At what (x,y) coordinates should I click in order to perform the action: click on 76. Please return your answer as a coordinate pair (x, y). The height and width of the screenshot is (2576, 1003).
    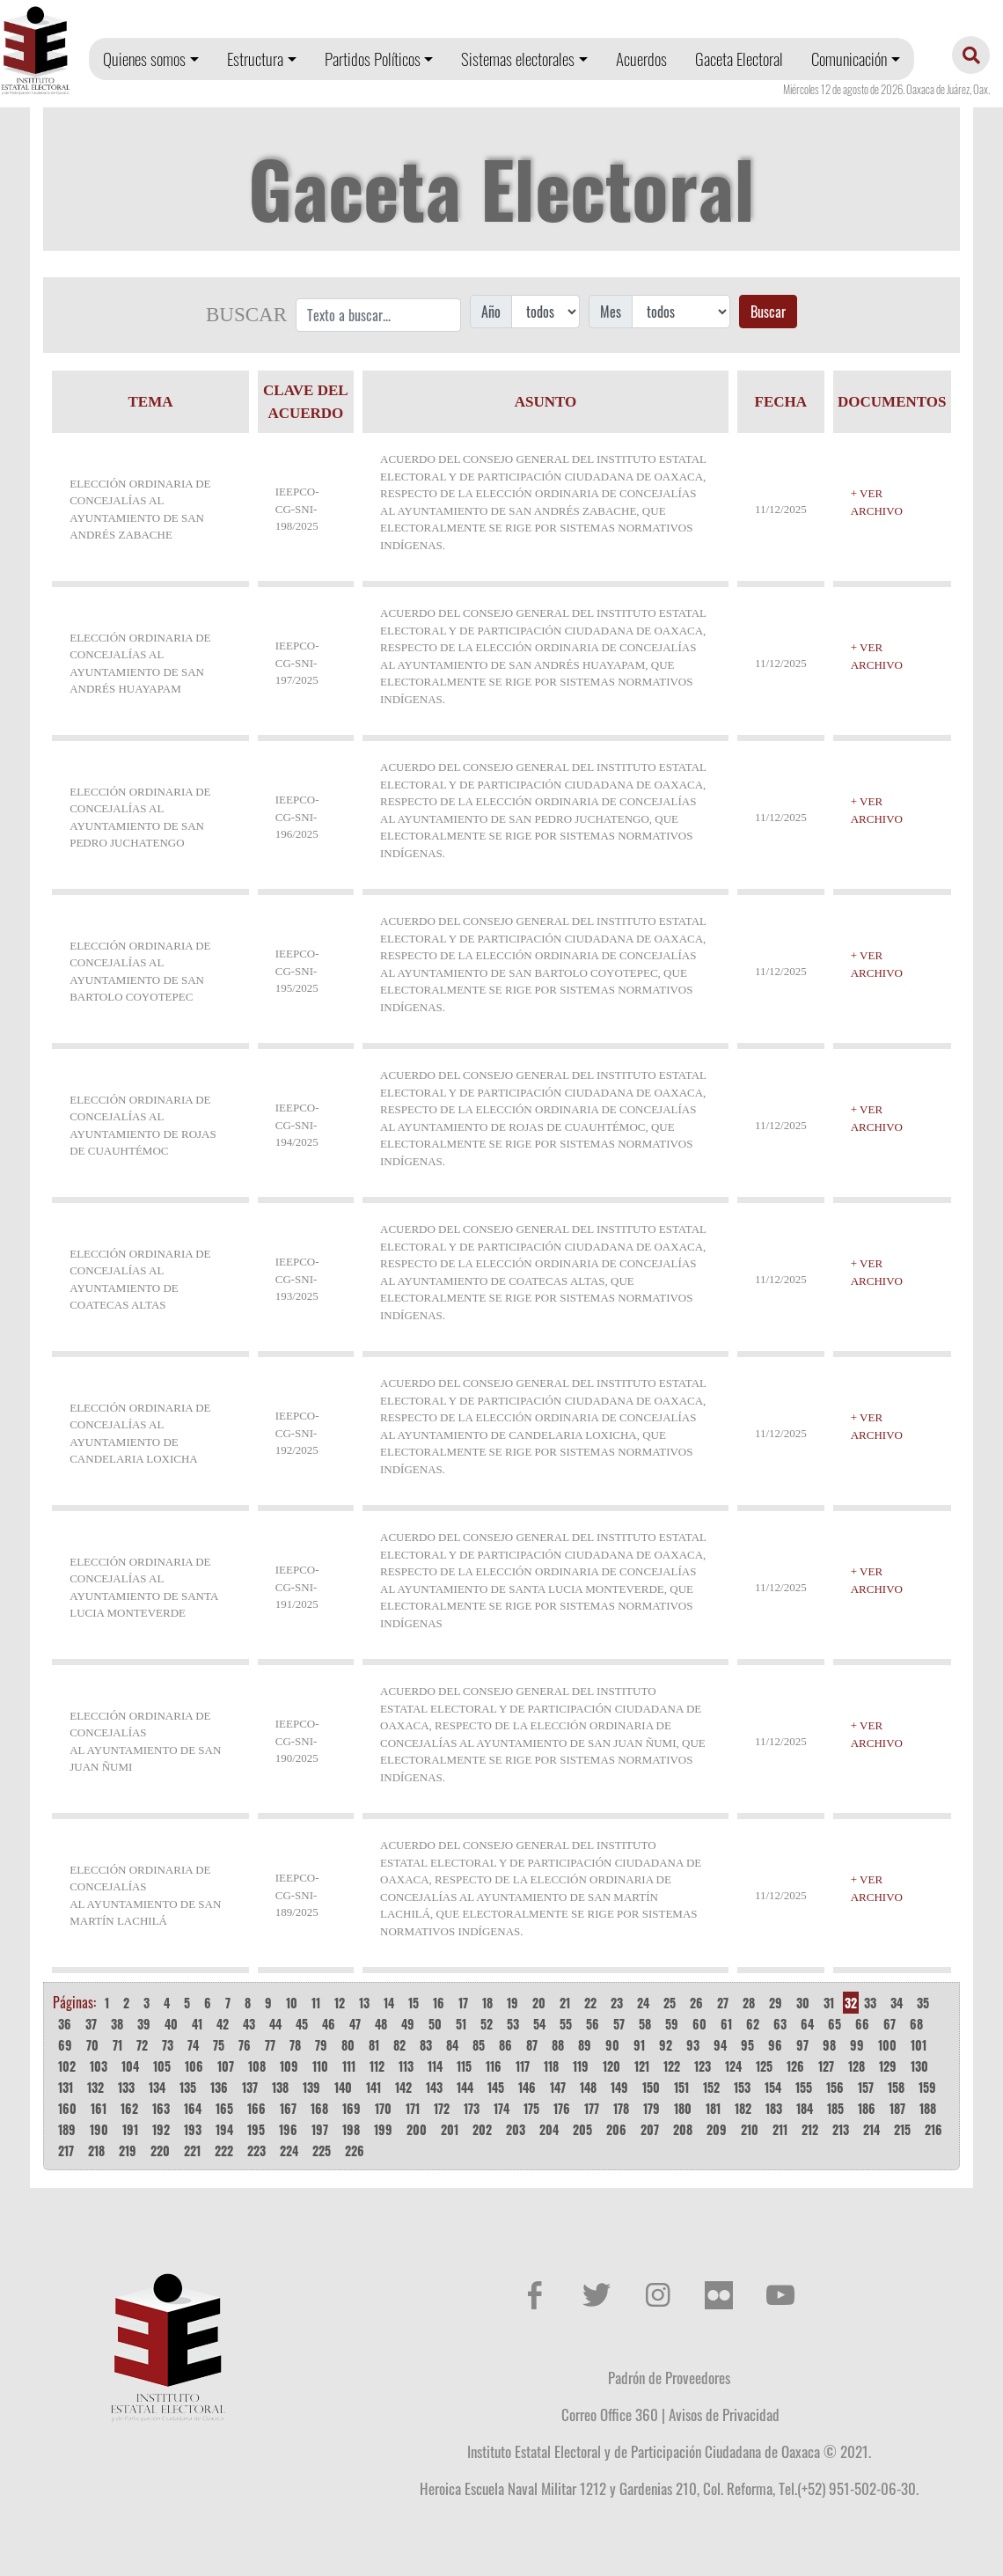
    Looking at the image, I should click on (244, 2045).